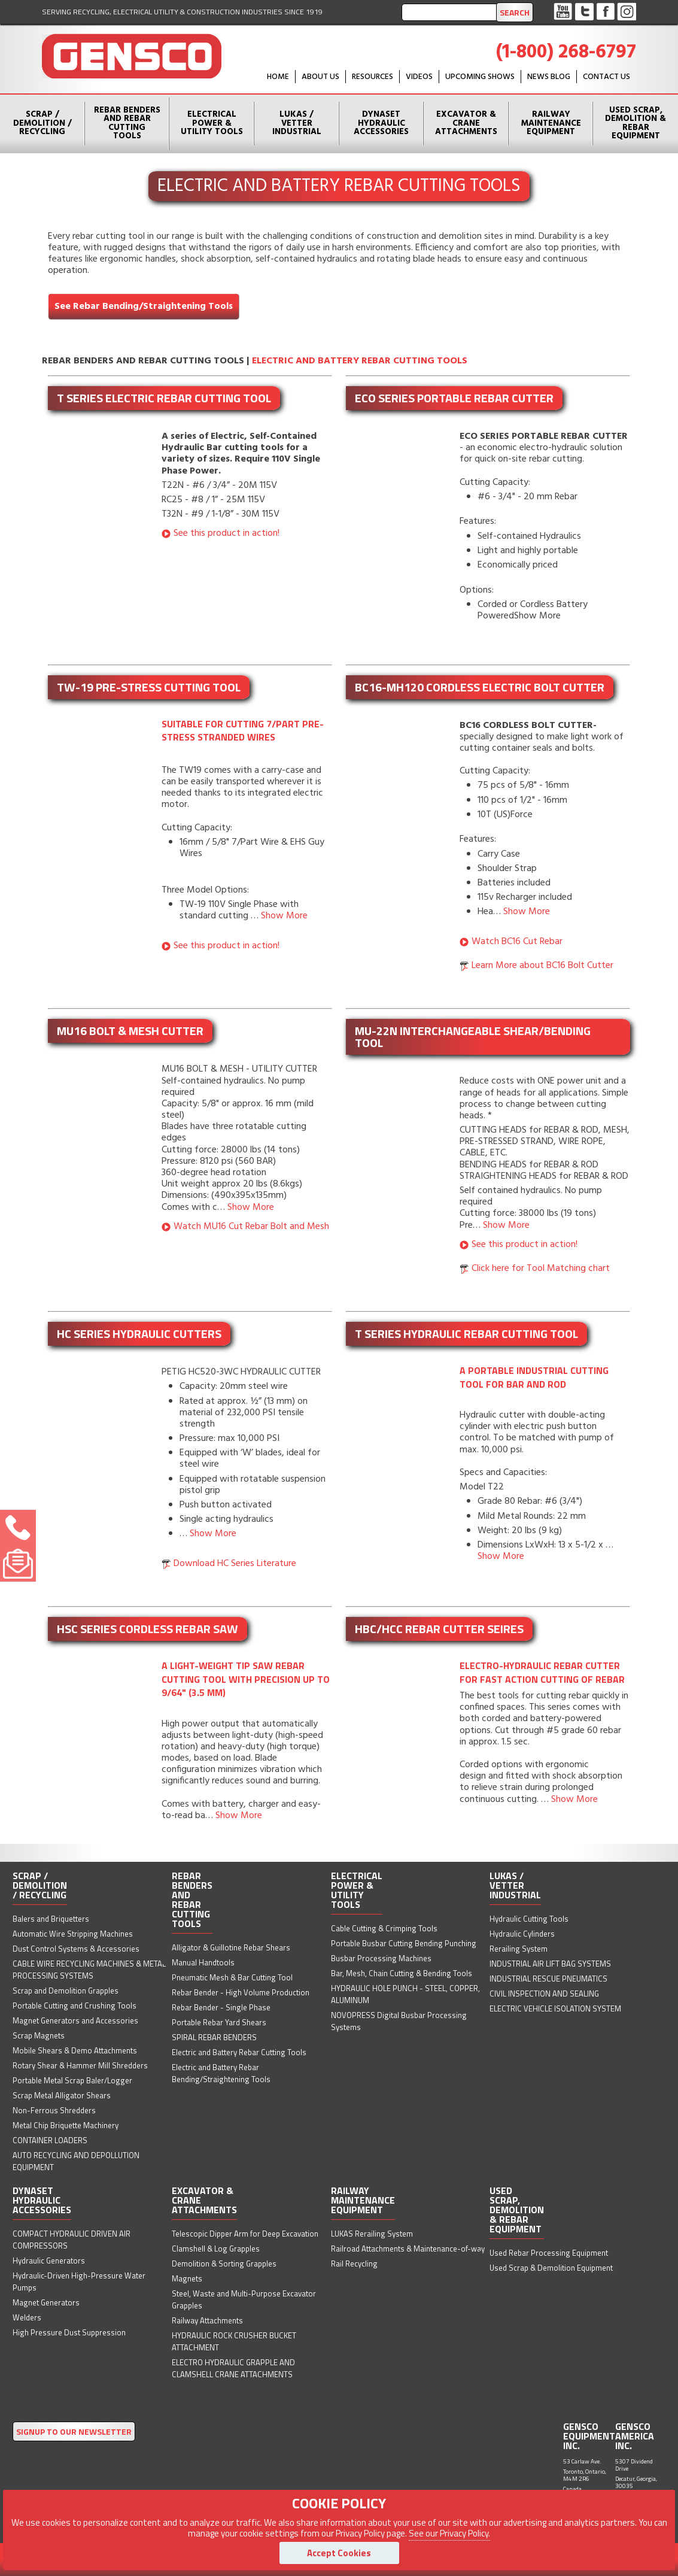  Describe the element at coordinates (555, 2008) in the screenshot. I see `ELECTRIC VEHICLE ISOLATION SYSTEM` at that location.